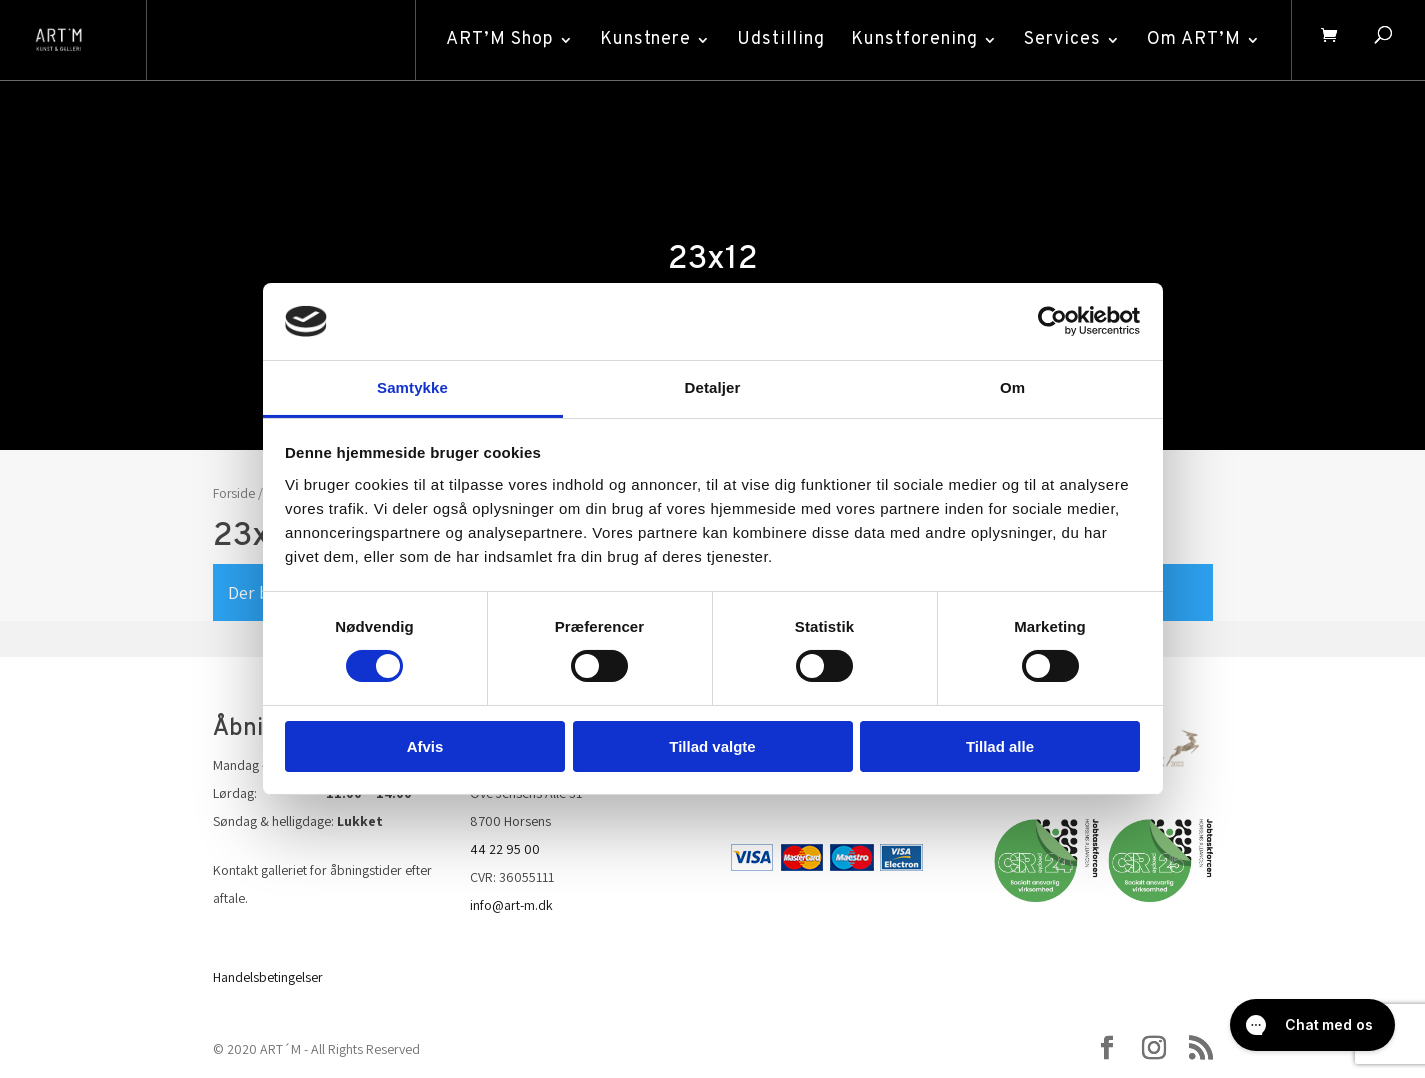 The image size is (1425, 1078). I want to click on Om ART’M, so click(1191, 39).